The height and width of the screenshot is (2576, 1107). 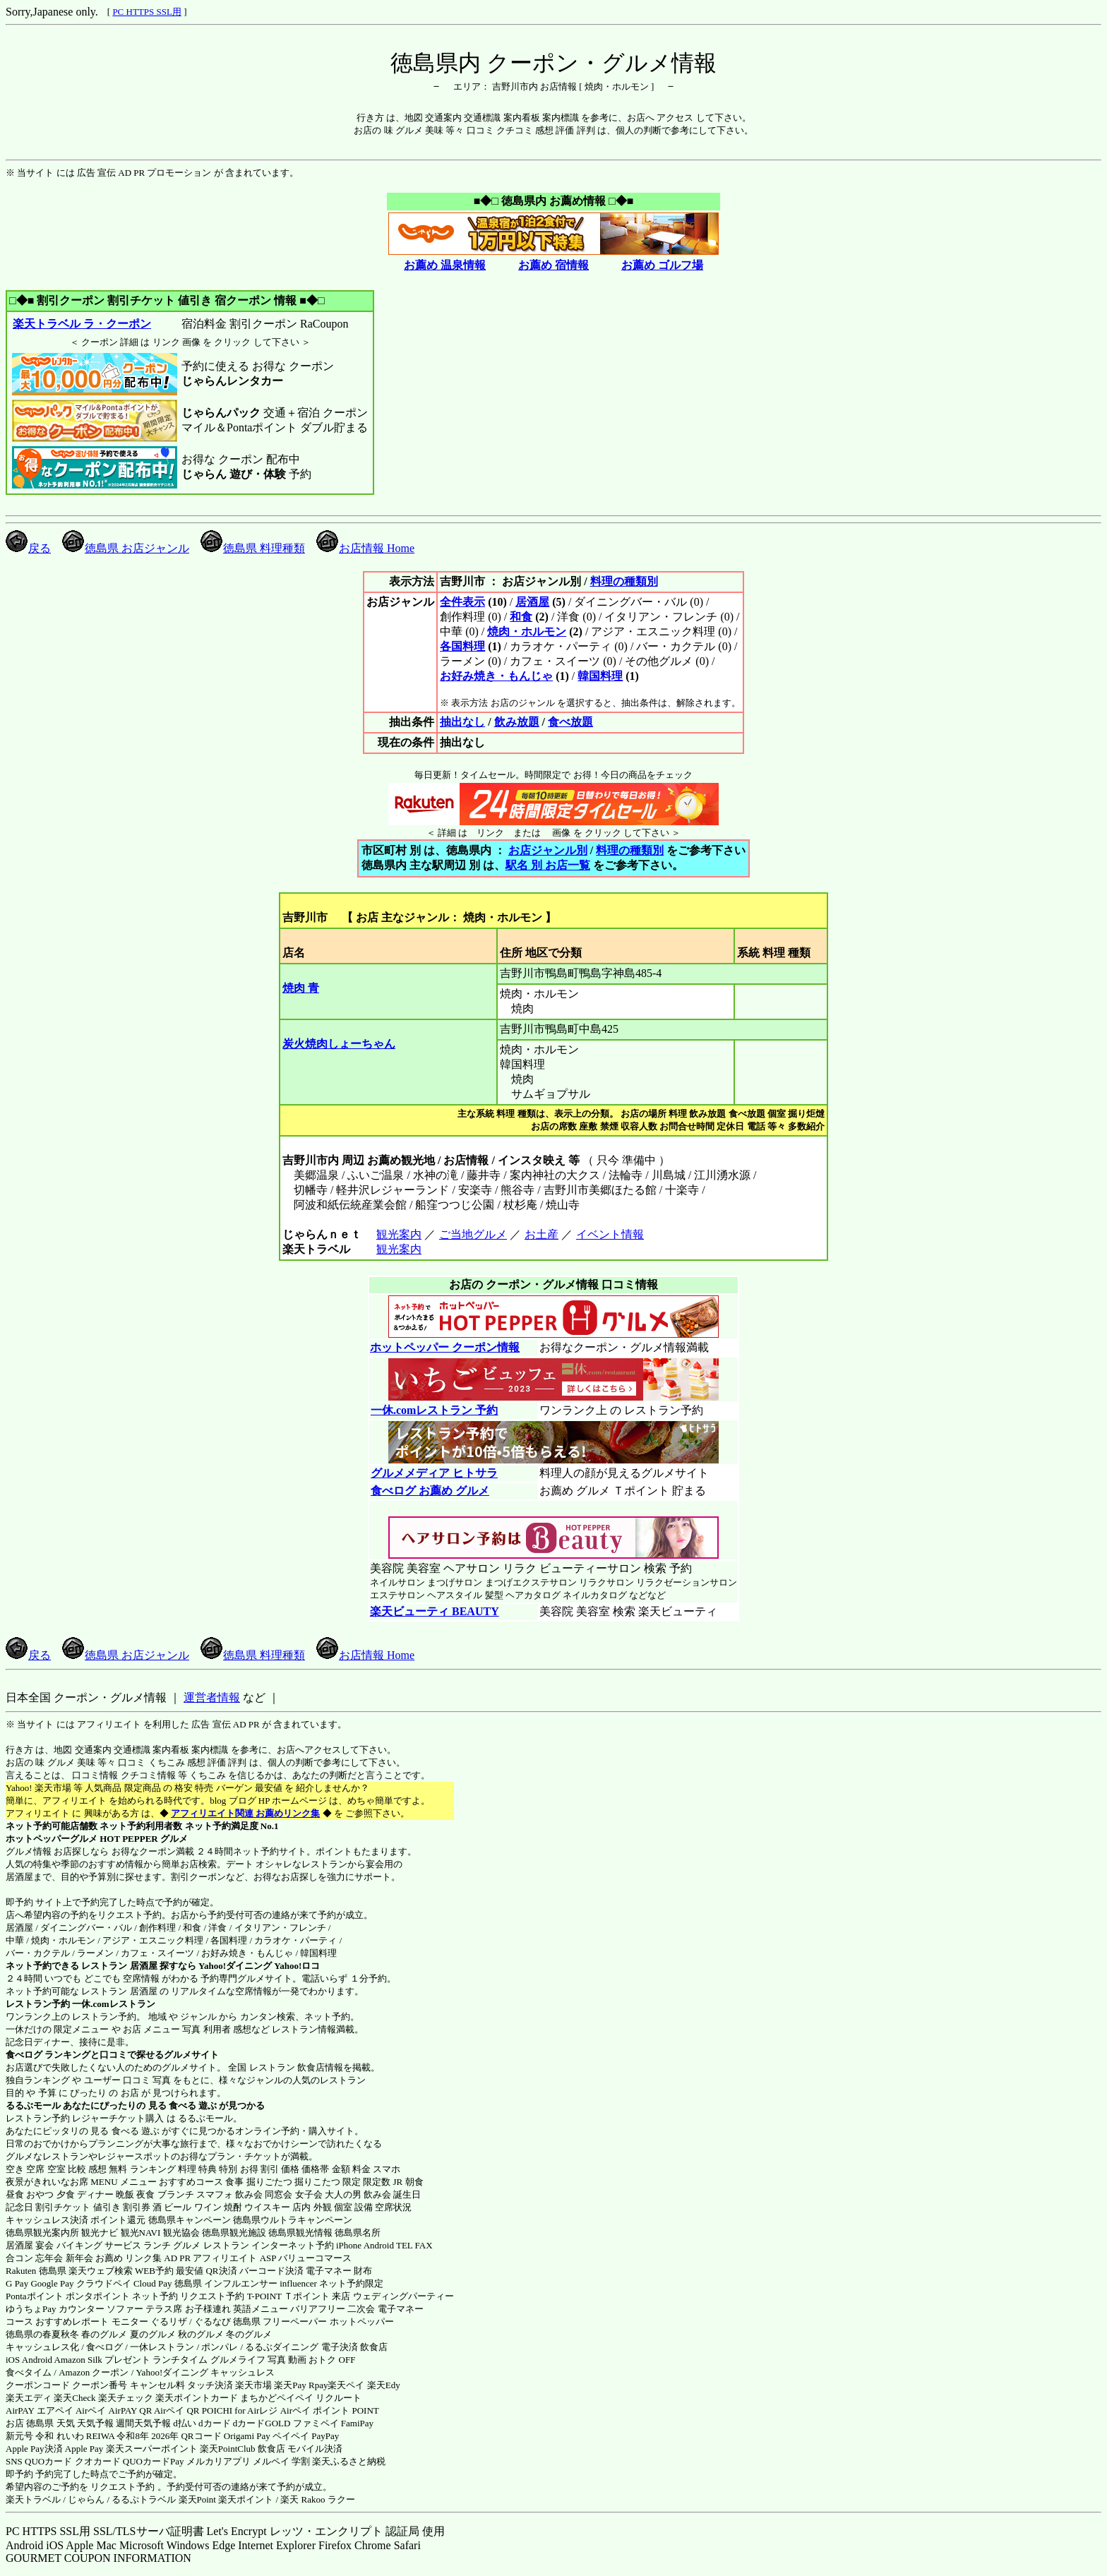 What do you see at coordinates (68, 2296) in the screenshot?
I see `Pontaポイント ポンタポイント` at bounding box center [68, 2296].